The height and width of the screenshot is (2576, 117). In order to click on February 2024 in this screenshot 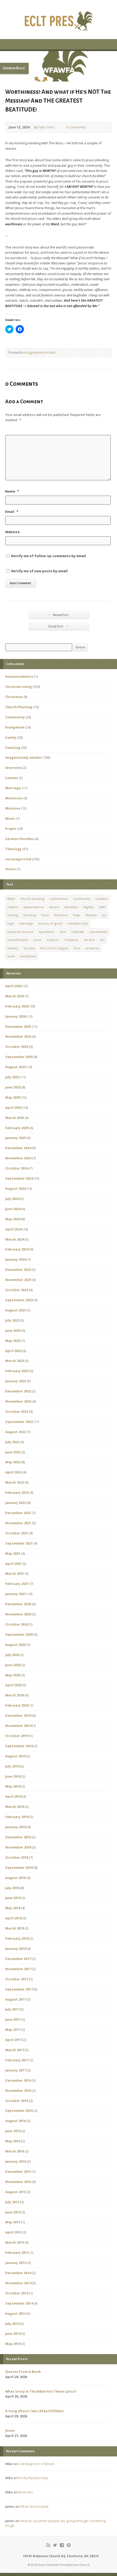, I will do `click(17, 1249)`.